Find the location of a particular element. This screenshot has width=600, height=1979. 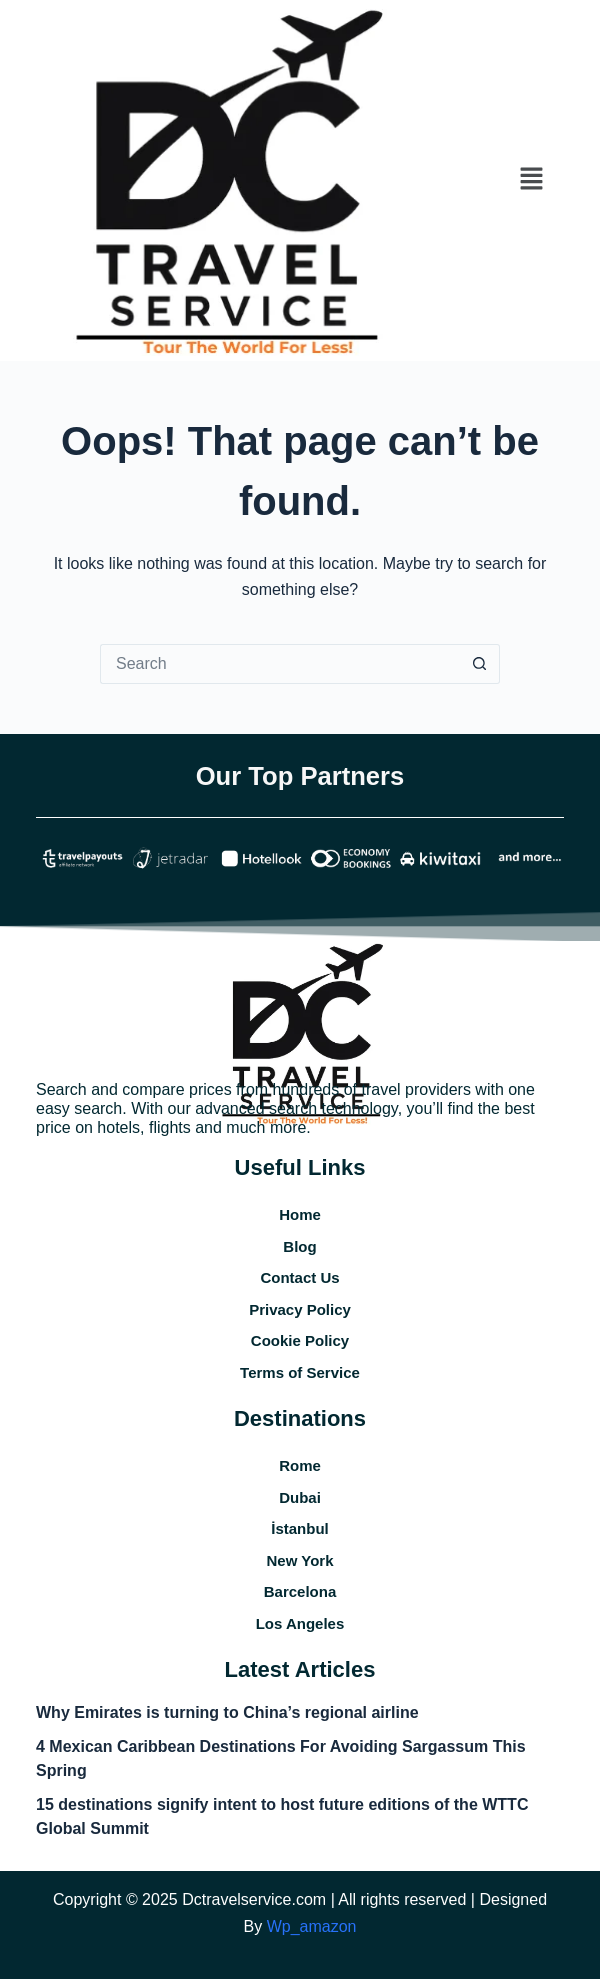

Barcelona is located at coordinates (300, 1591).